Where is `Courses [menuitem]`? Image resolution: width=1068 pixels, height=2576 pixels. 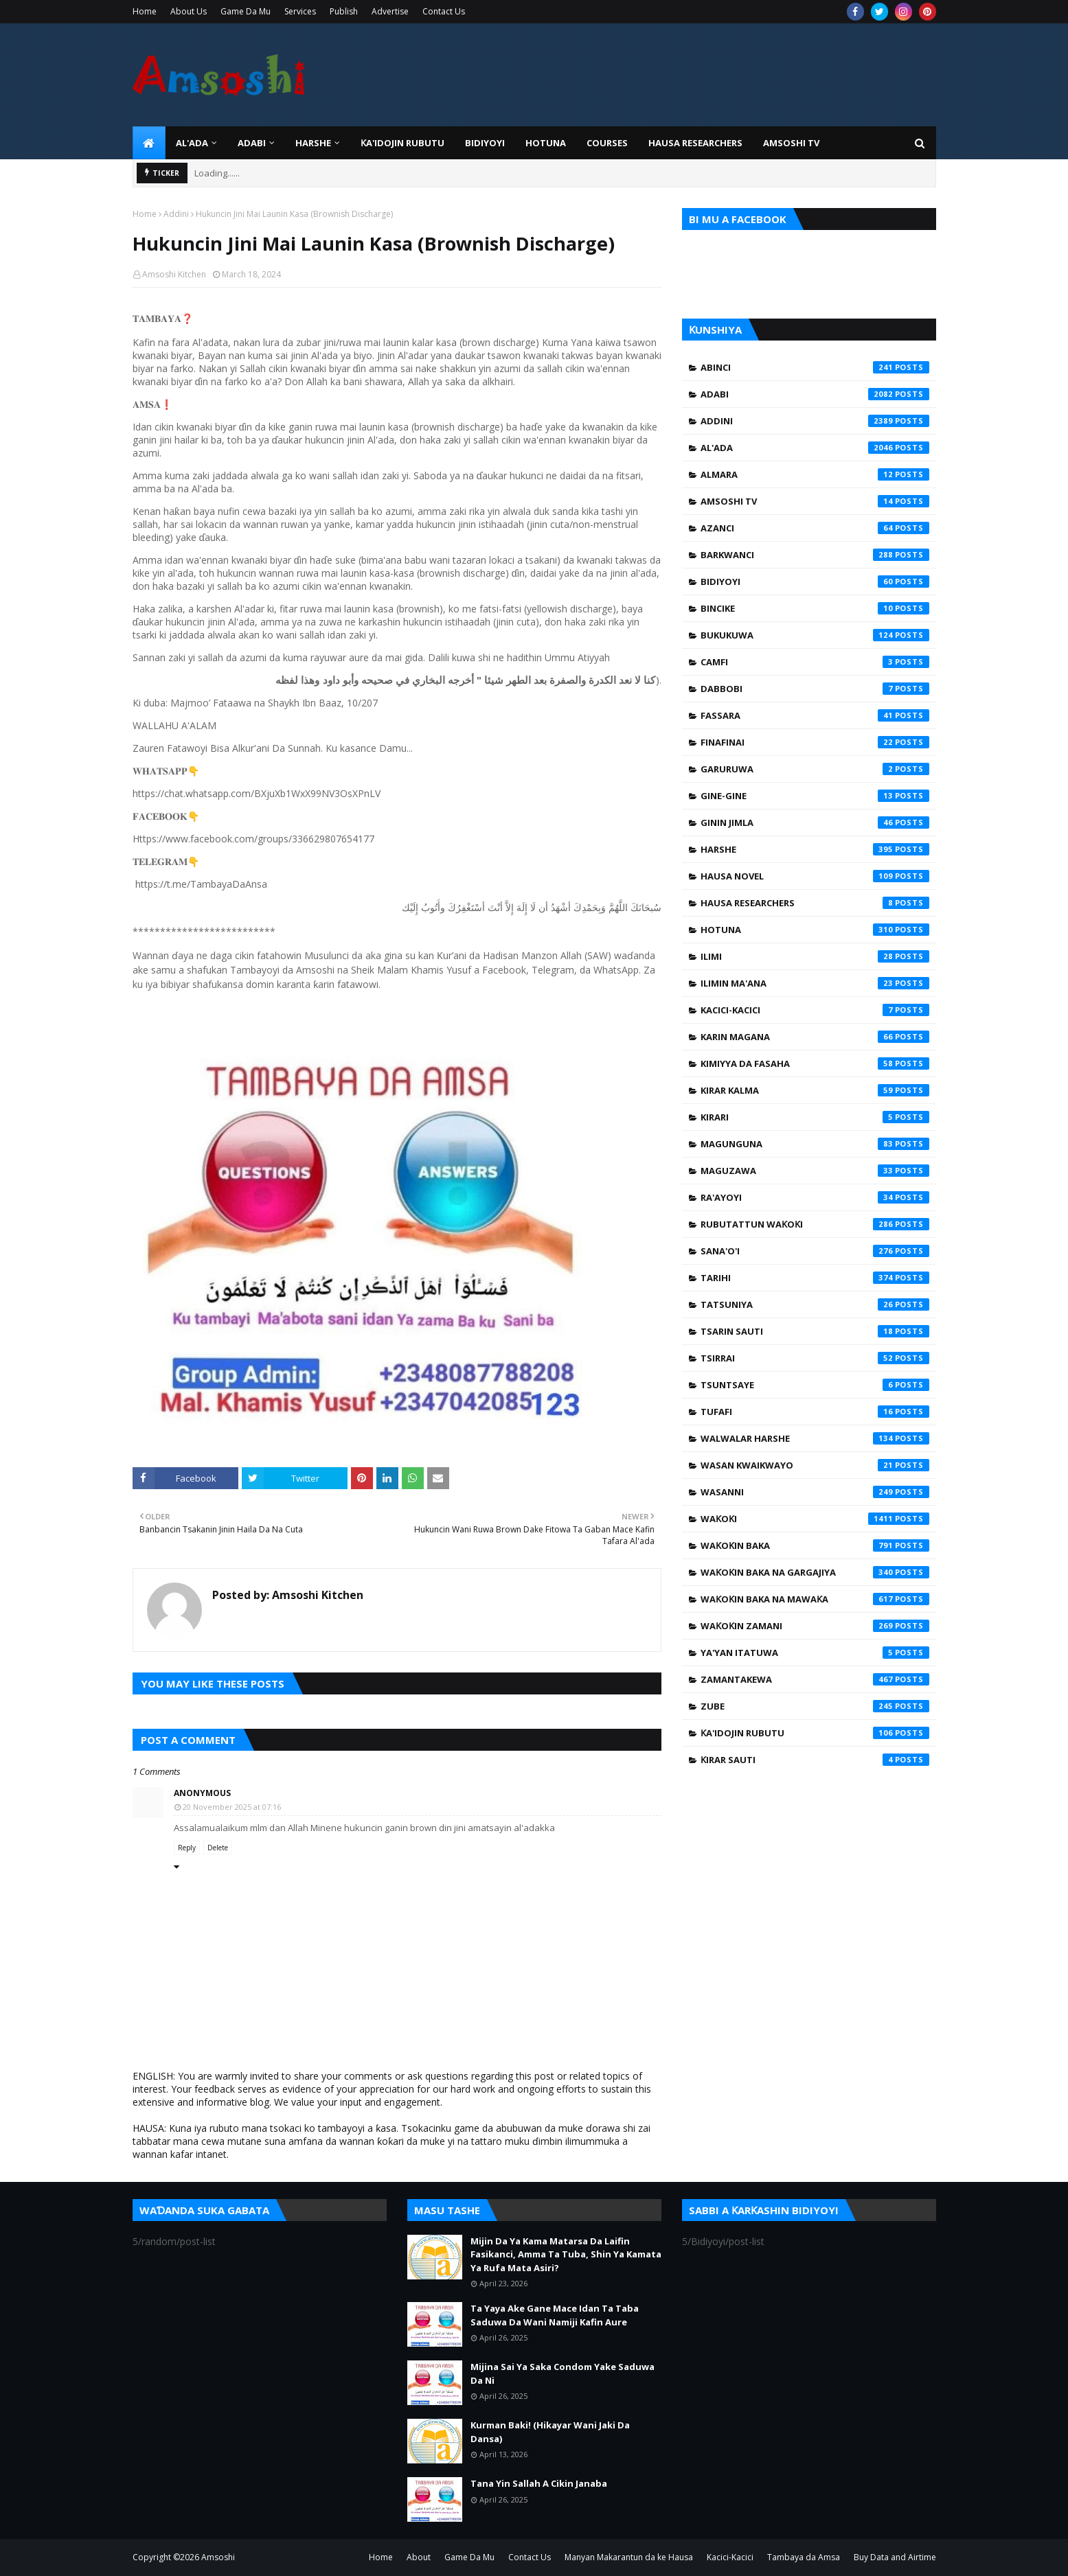
Courses [menuitem] is located at coordinates (607, 143).